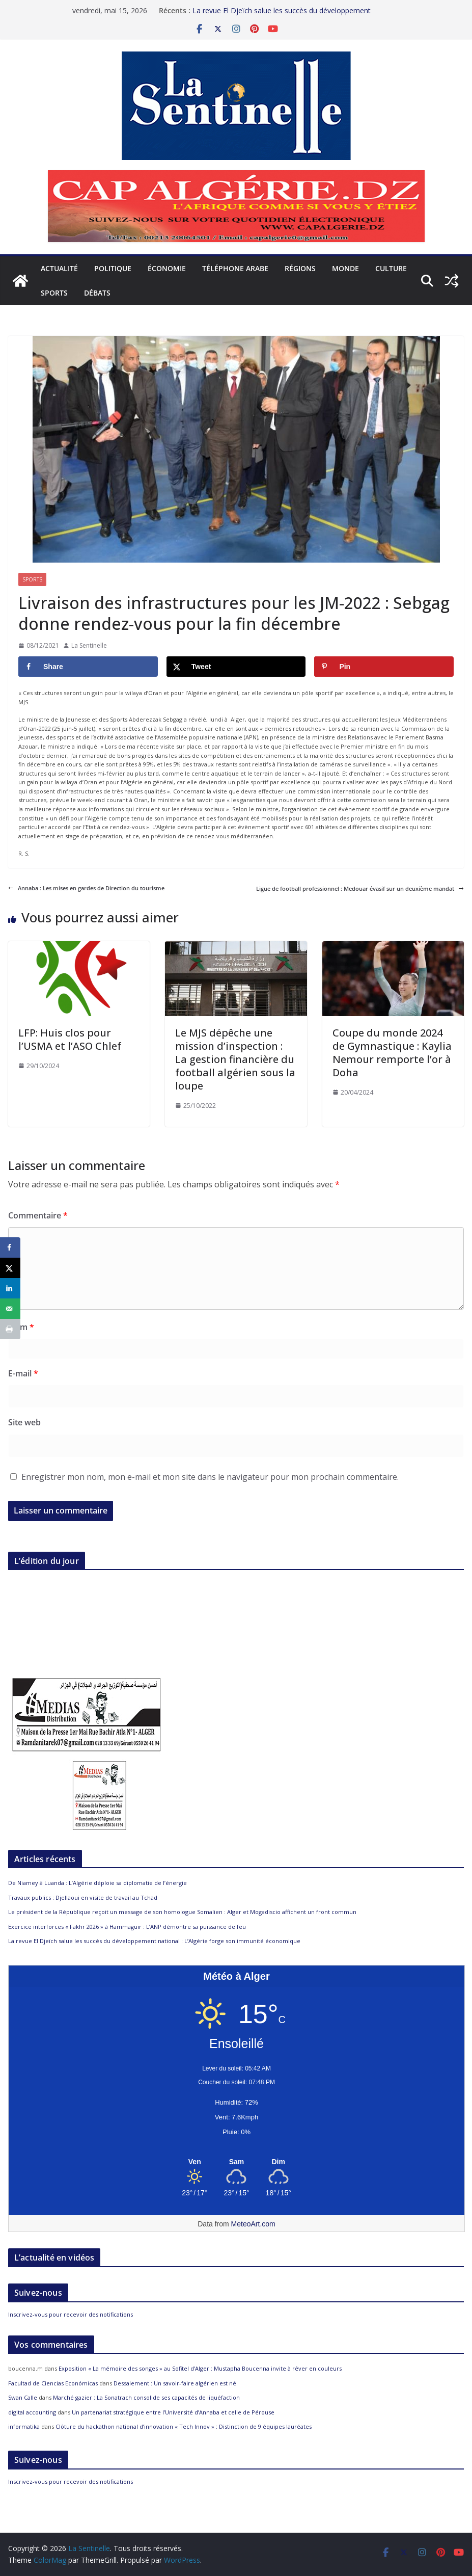  I want to click on De Niamey à Luanda : L’Algérie déploie sa diplomatie de l’énergie, so click(97, 1883).